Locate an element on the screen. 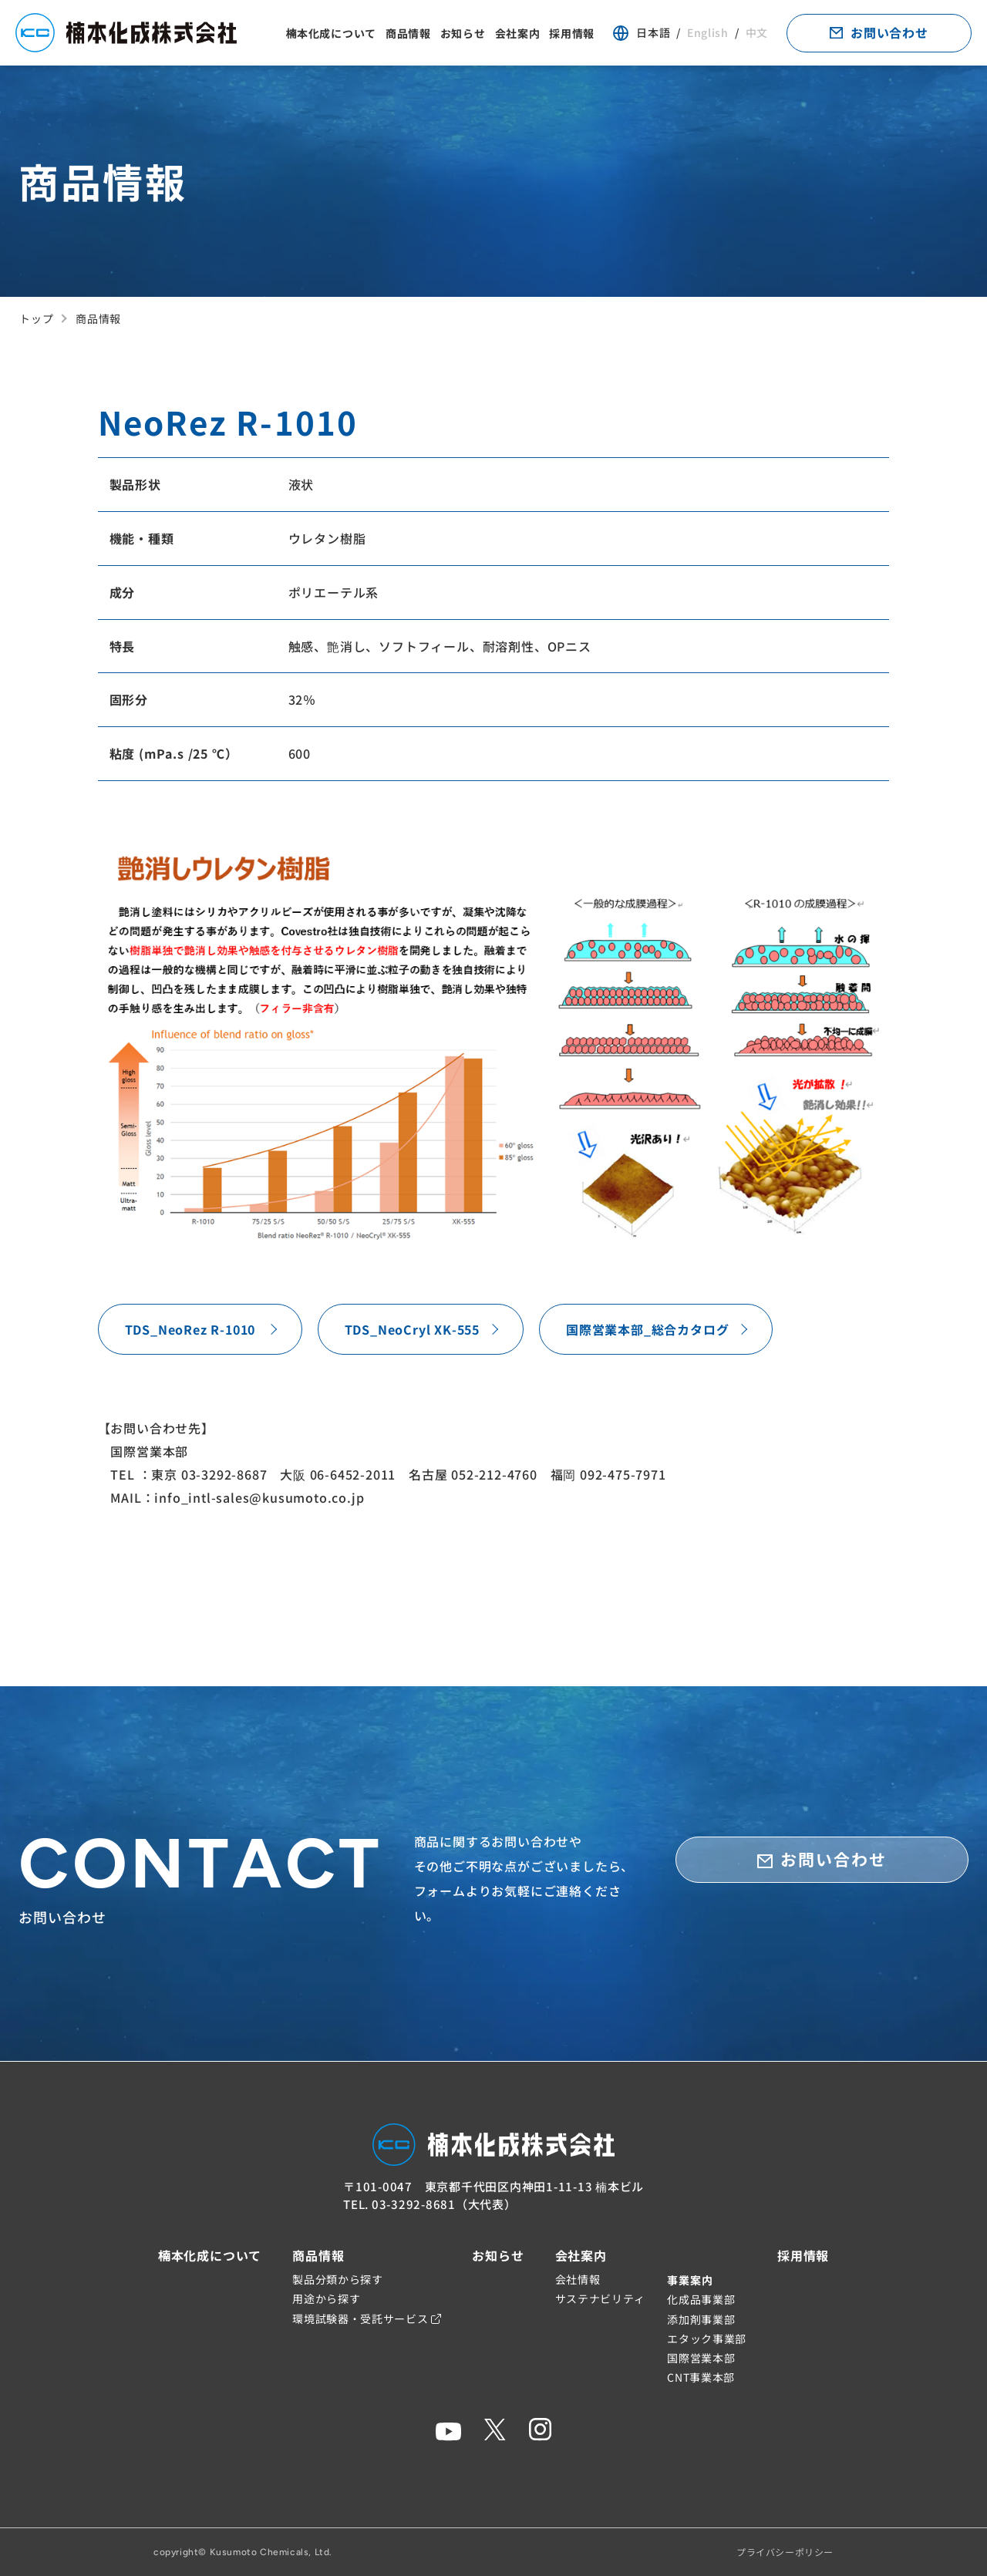  プライバシーポリシー is located at coordinates (785, 2551).